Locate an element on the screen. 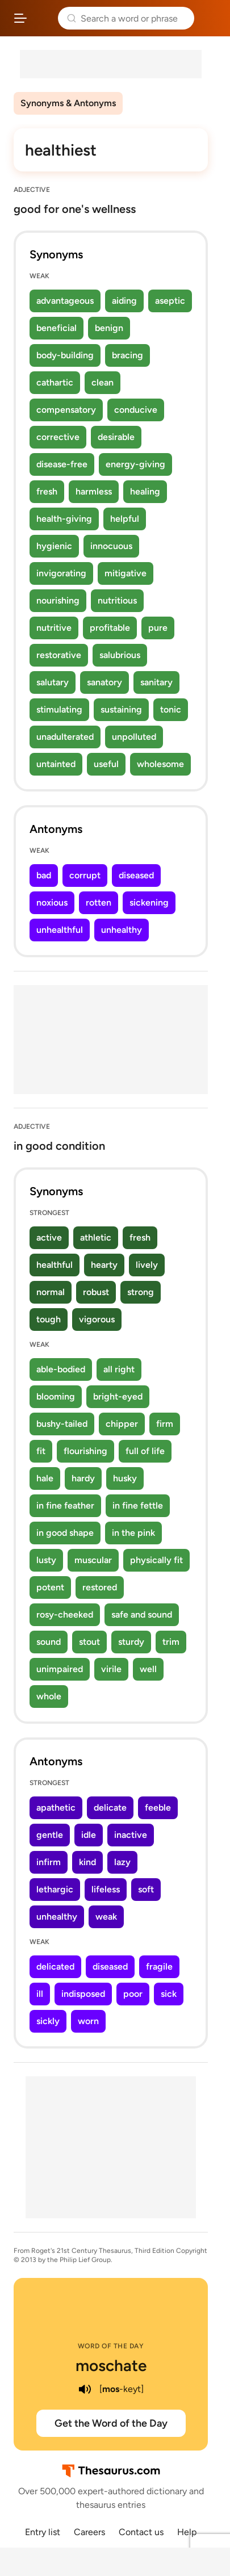 This screenshot has width=230, height=2576. beneficial is located at coordinates (56, 327).